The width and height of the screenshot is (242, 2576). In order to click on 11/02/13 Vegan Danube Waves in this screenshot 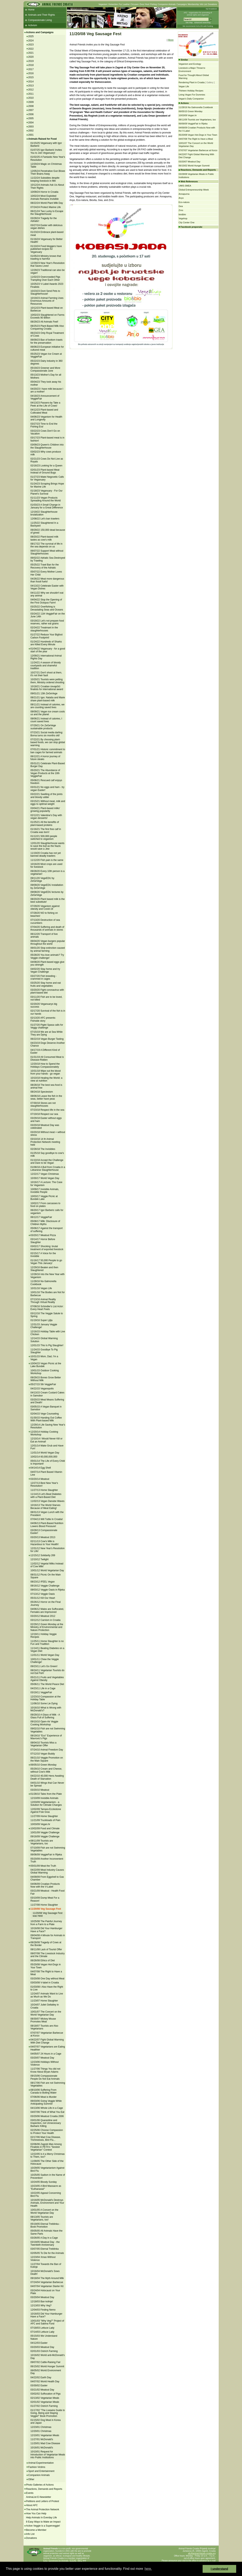, I will do `click(48, 1501)`.